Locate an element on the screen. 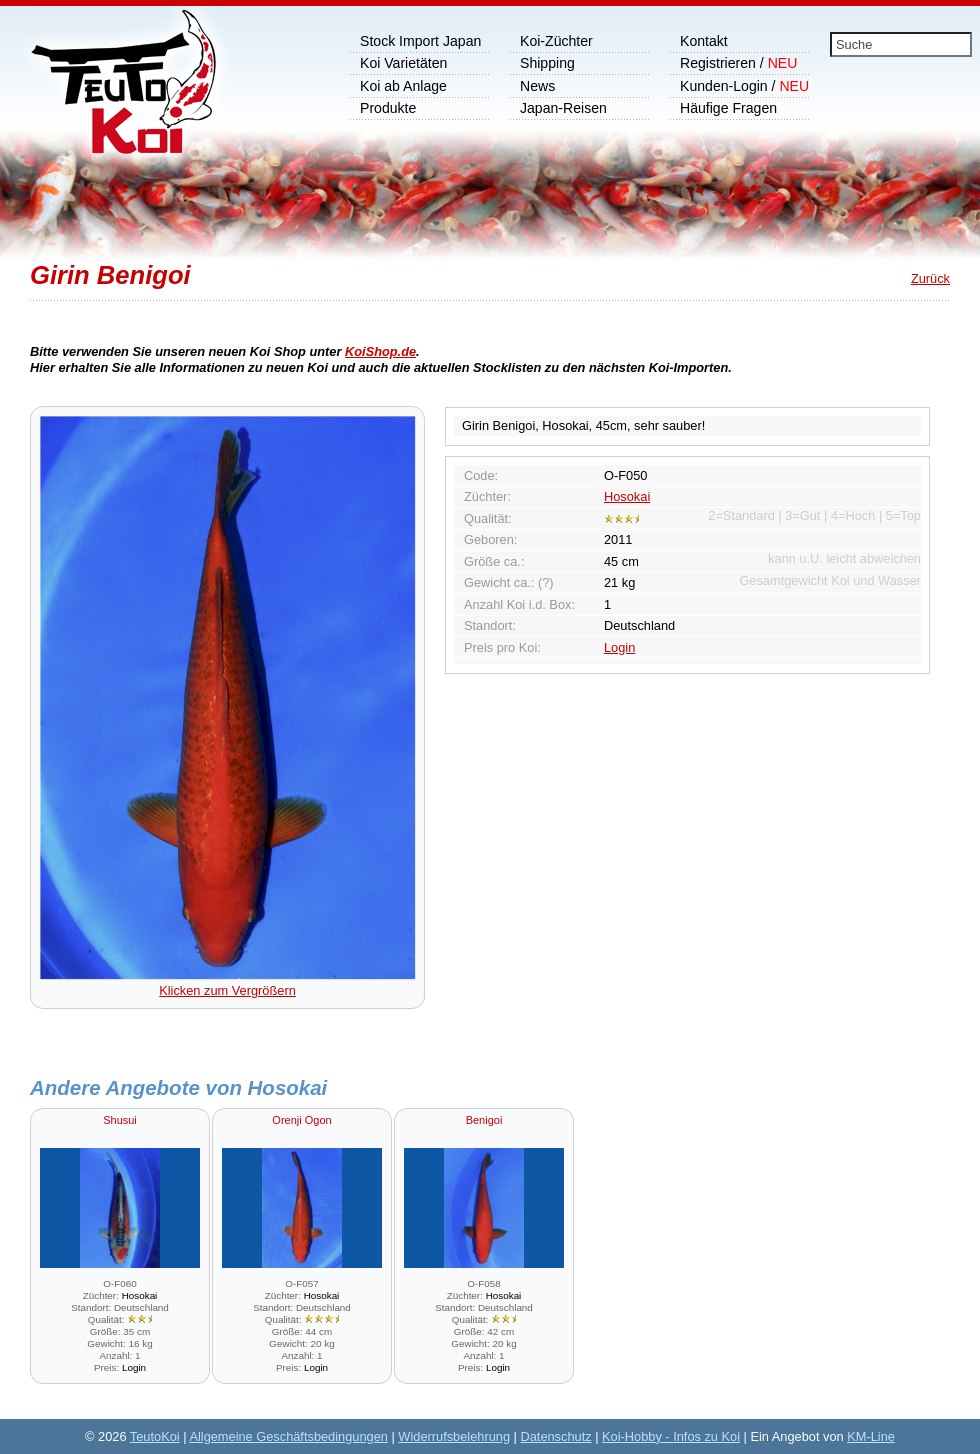 Image resolution: width=980 pixels, height=1454 pixels. TeutoKoi is located at coordinates (155, 1436).